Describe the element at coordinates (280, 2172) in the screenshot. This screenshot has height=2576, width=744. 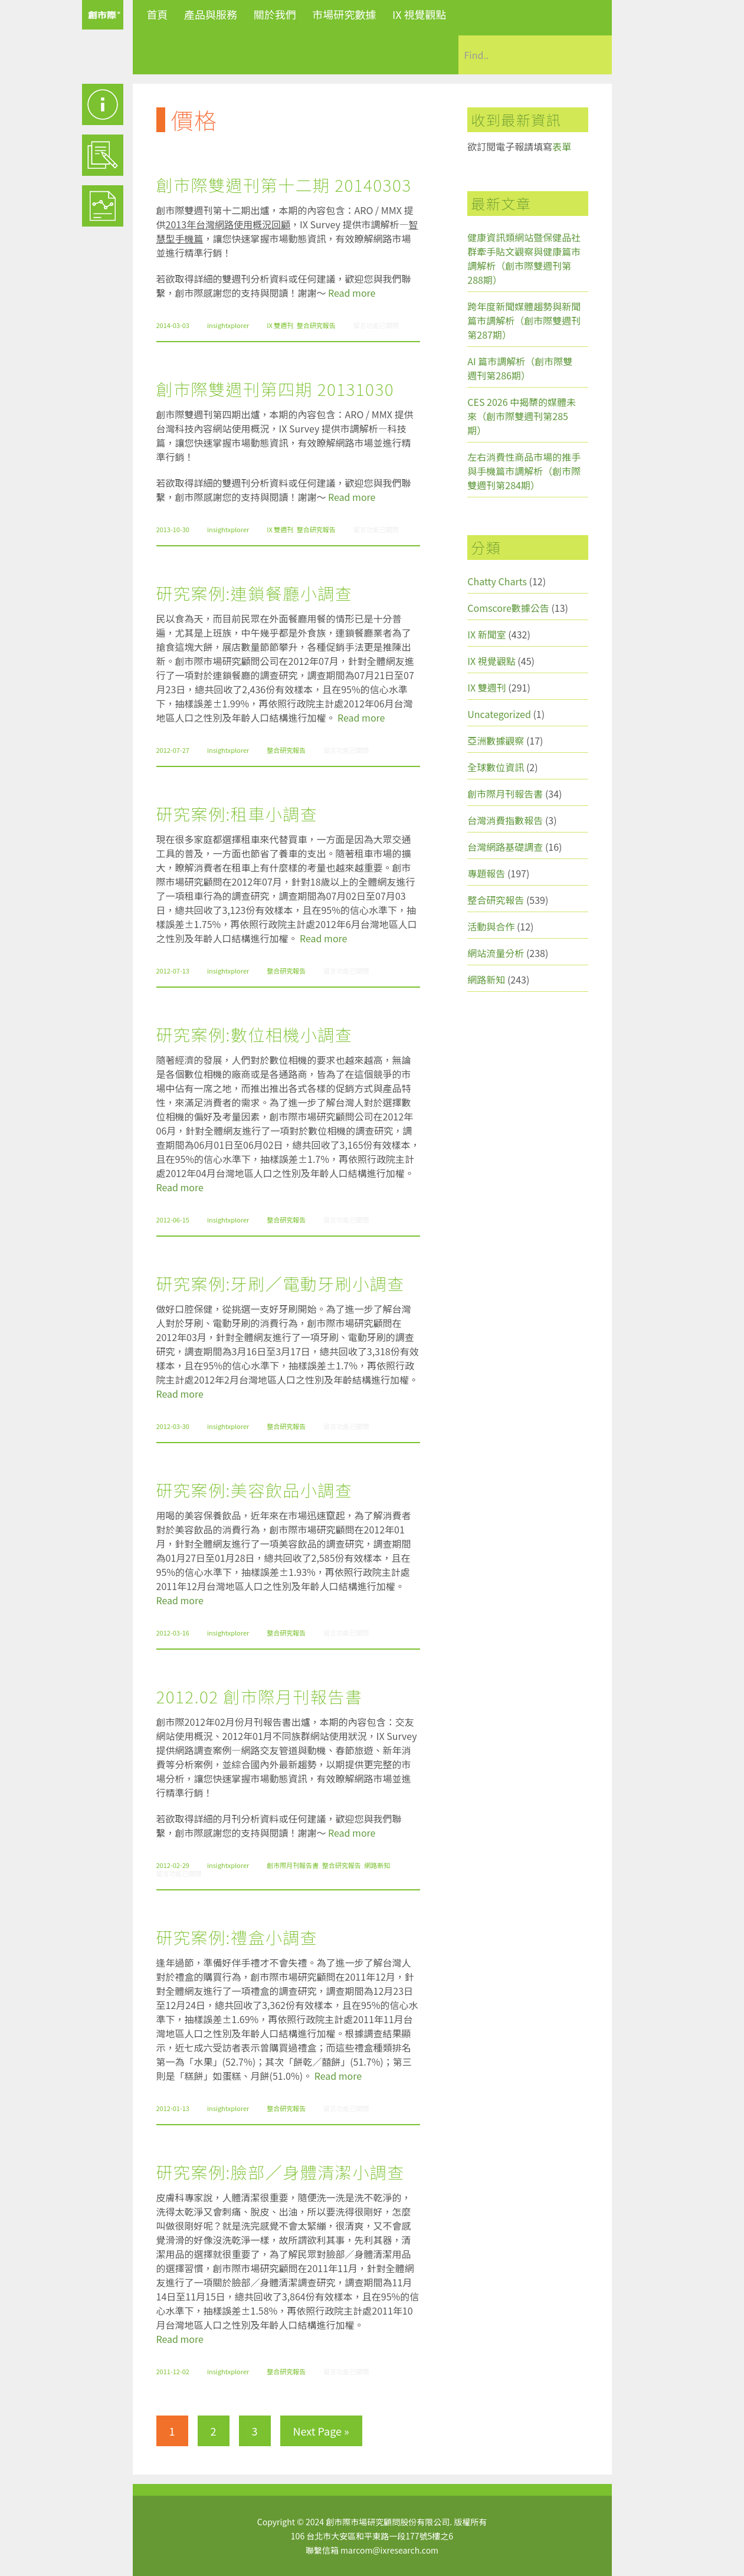
I see `研究案例:臉部／身體清潔小調查` at that location.